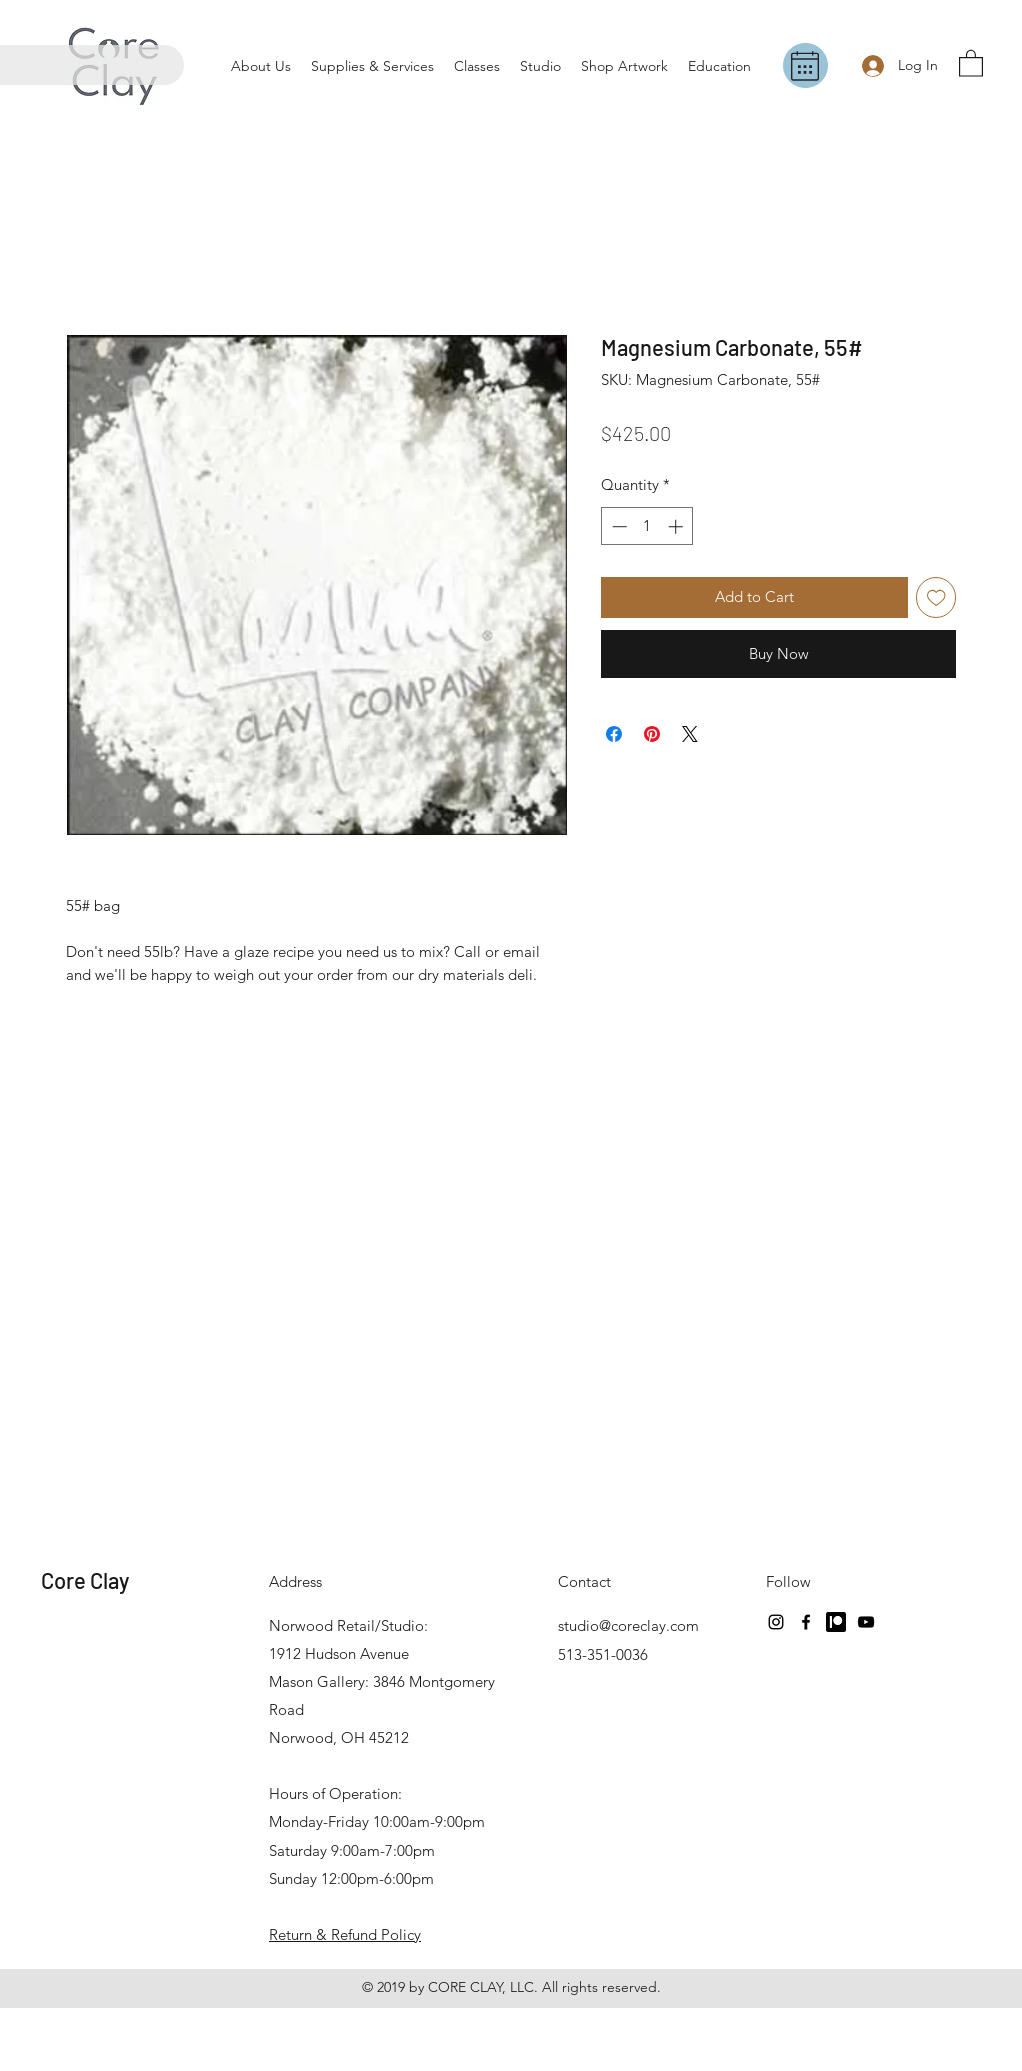 Image resolution: width=1022 pixels, height=2071 pixels. I want to click on [Increment], so click(677, 526).